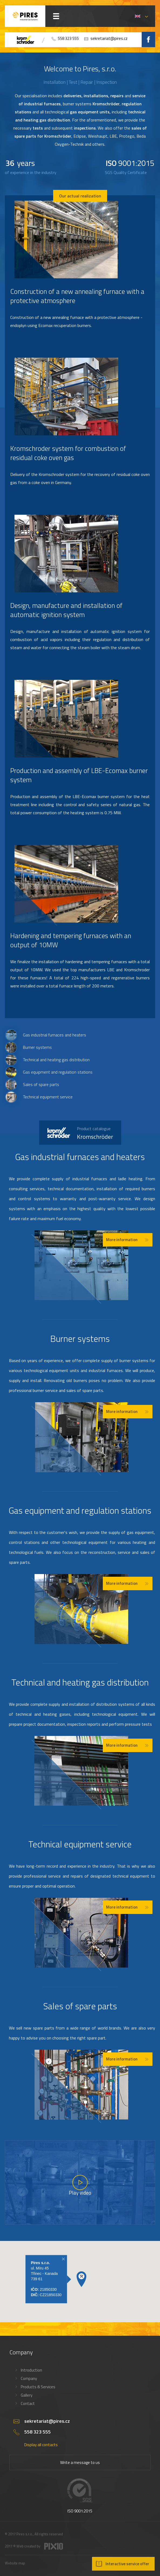  What do you see at coordinates (25, 16) in the screenshot?
I see `PIRES s.r.o. - Hořákové systémy, průmyslové pece, servis a revize` at bounding box center [25, 16].